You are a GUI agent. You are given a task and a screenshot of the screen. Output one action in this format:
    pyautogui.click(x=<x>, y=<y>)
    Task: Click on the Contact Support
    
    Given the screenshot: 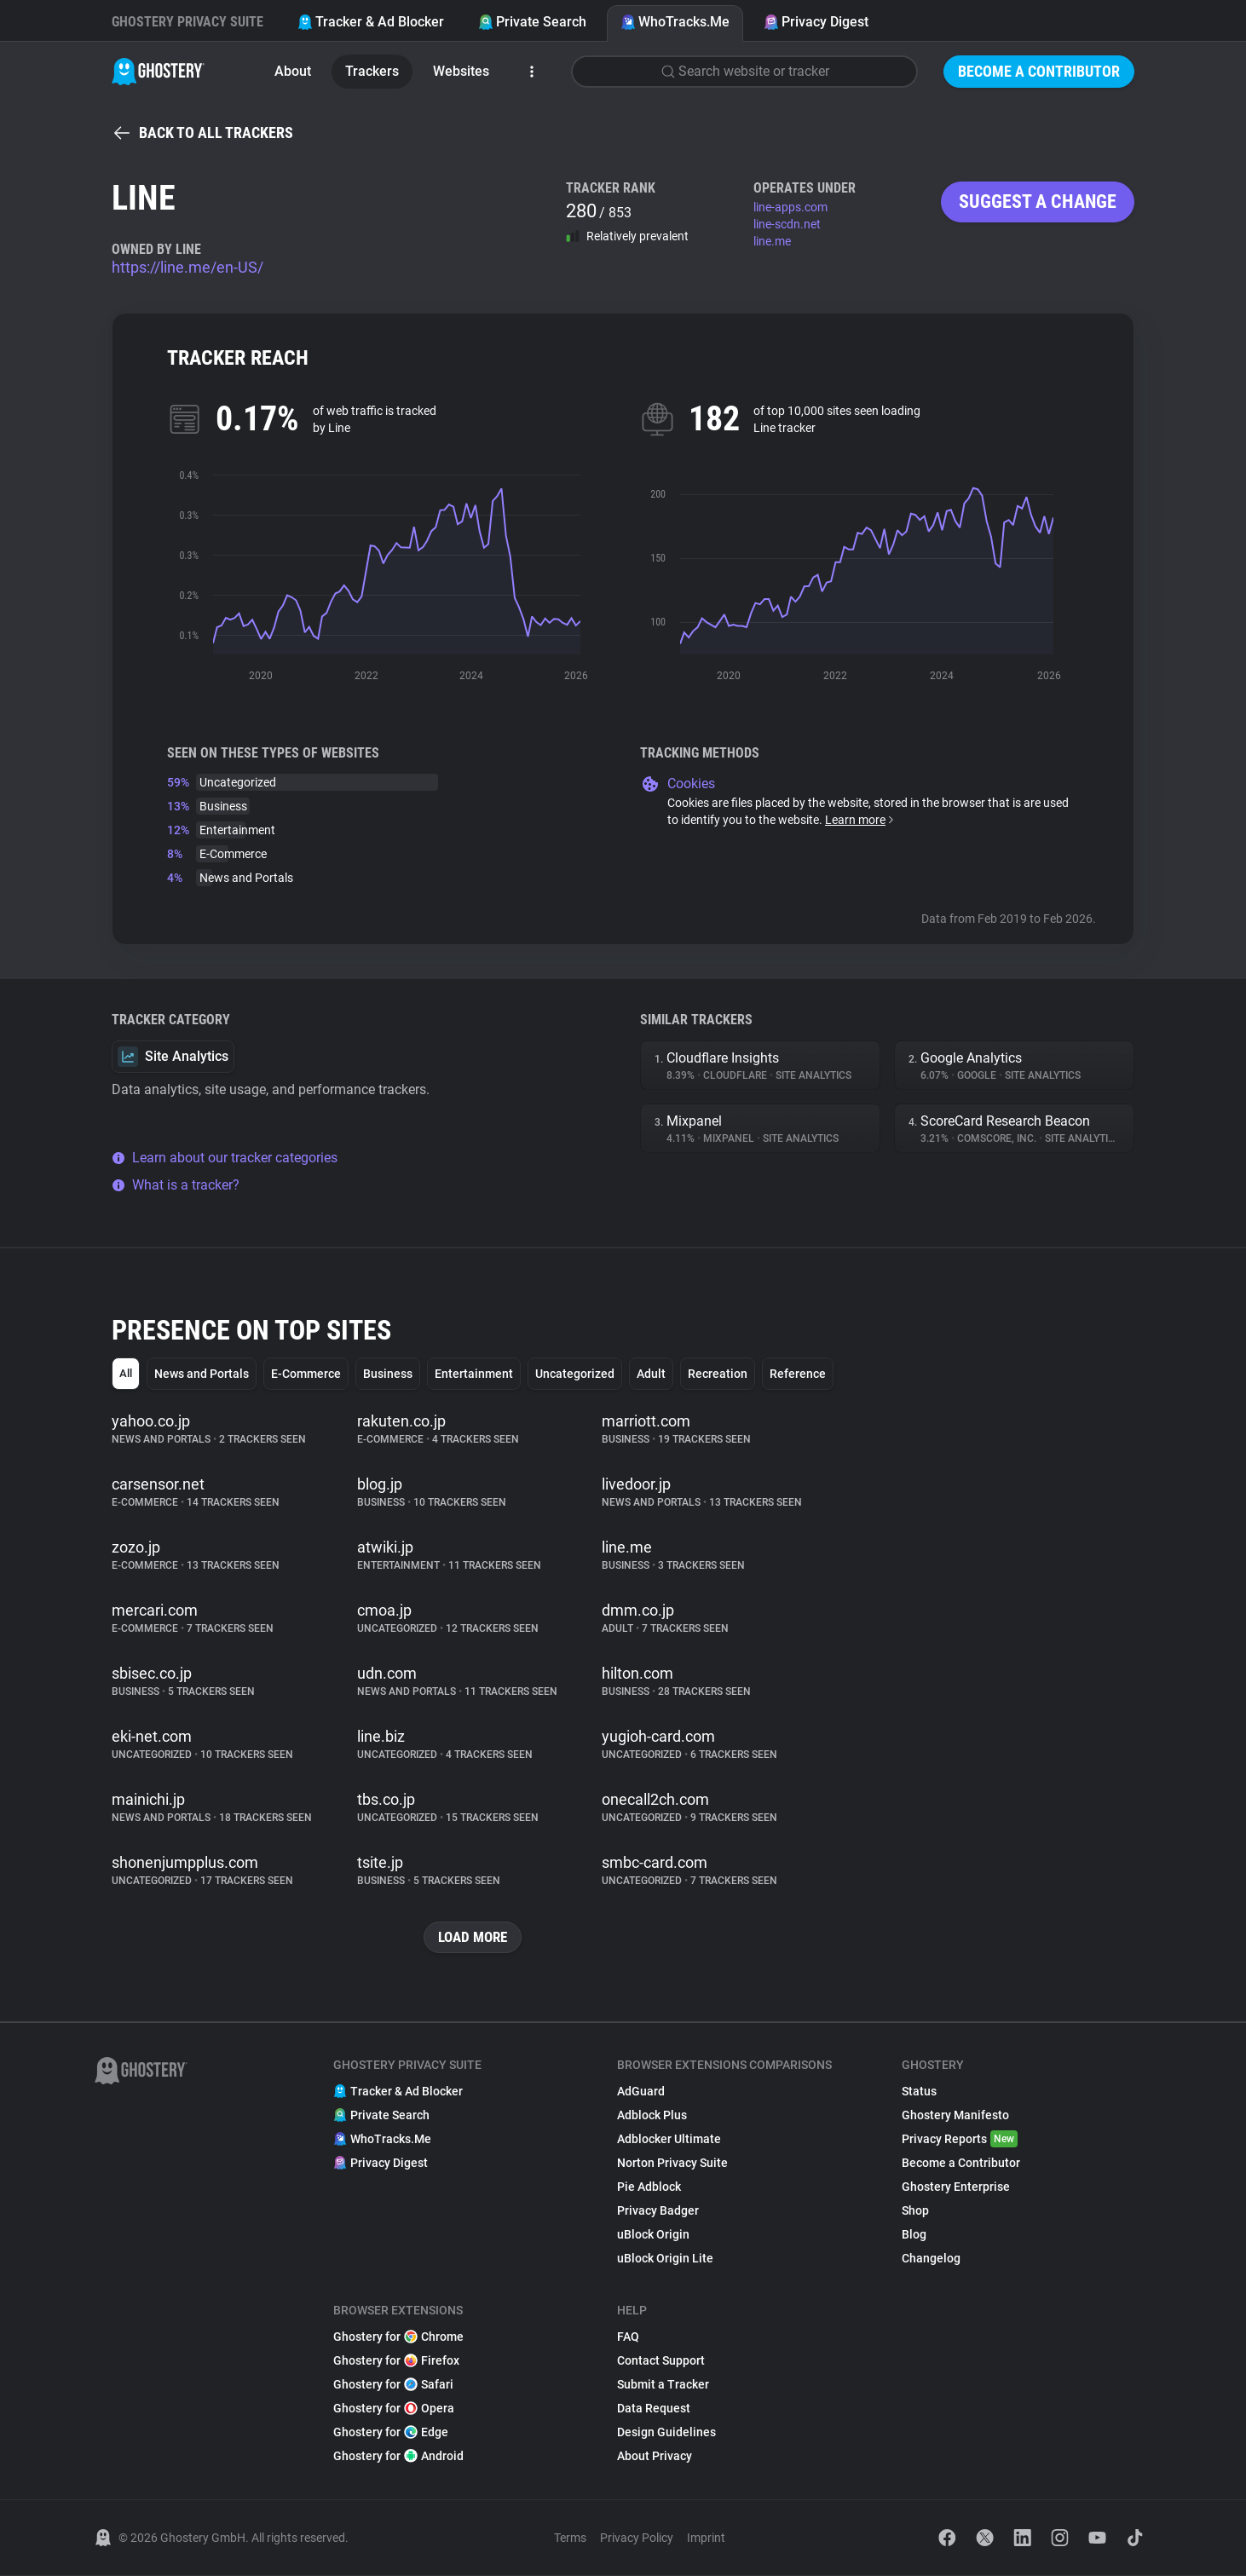 What is the action you would take?
    pyautogui.click(x=661, y=2361)
    